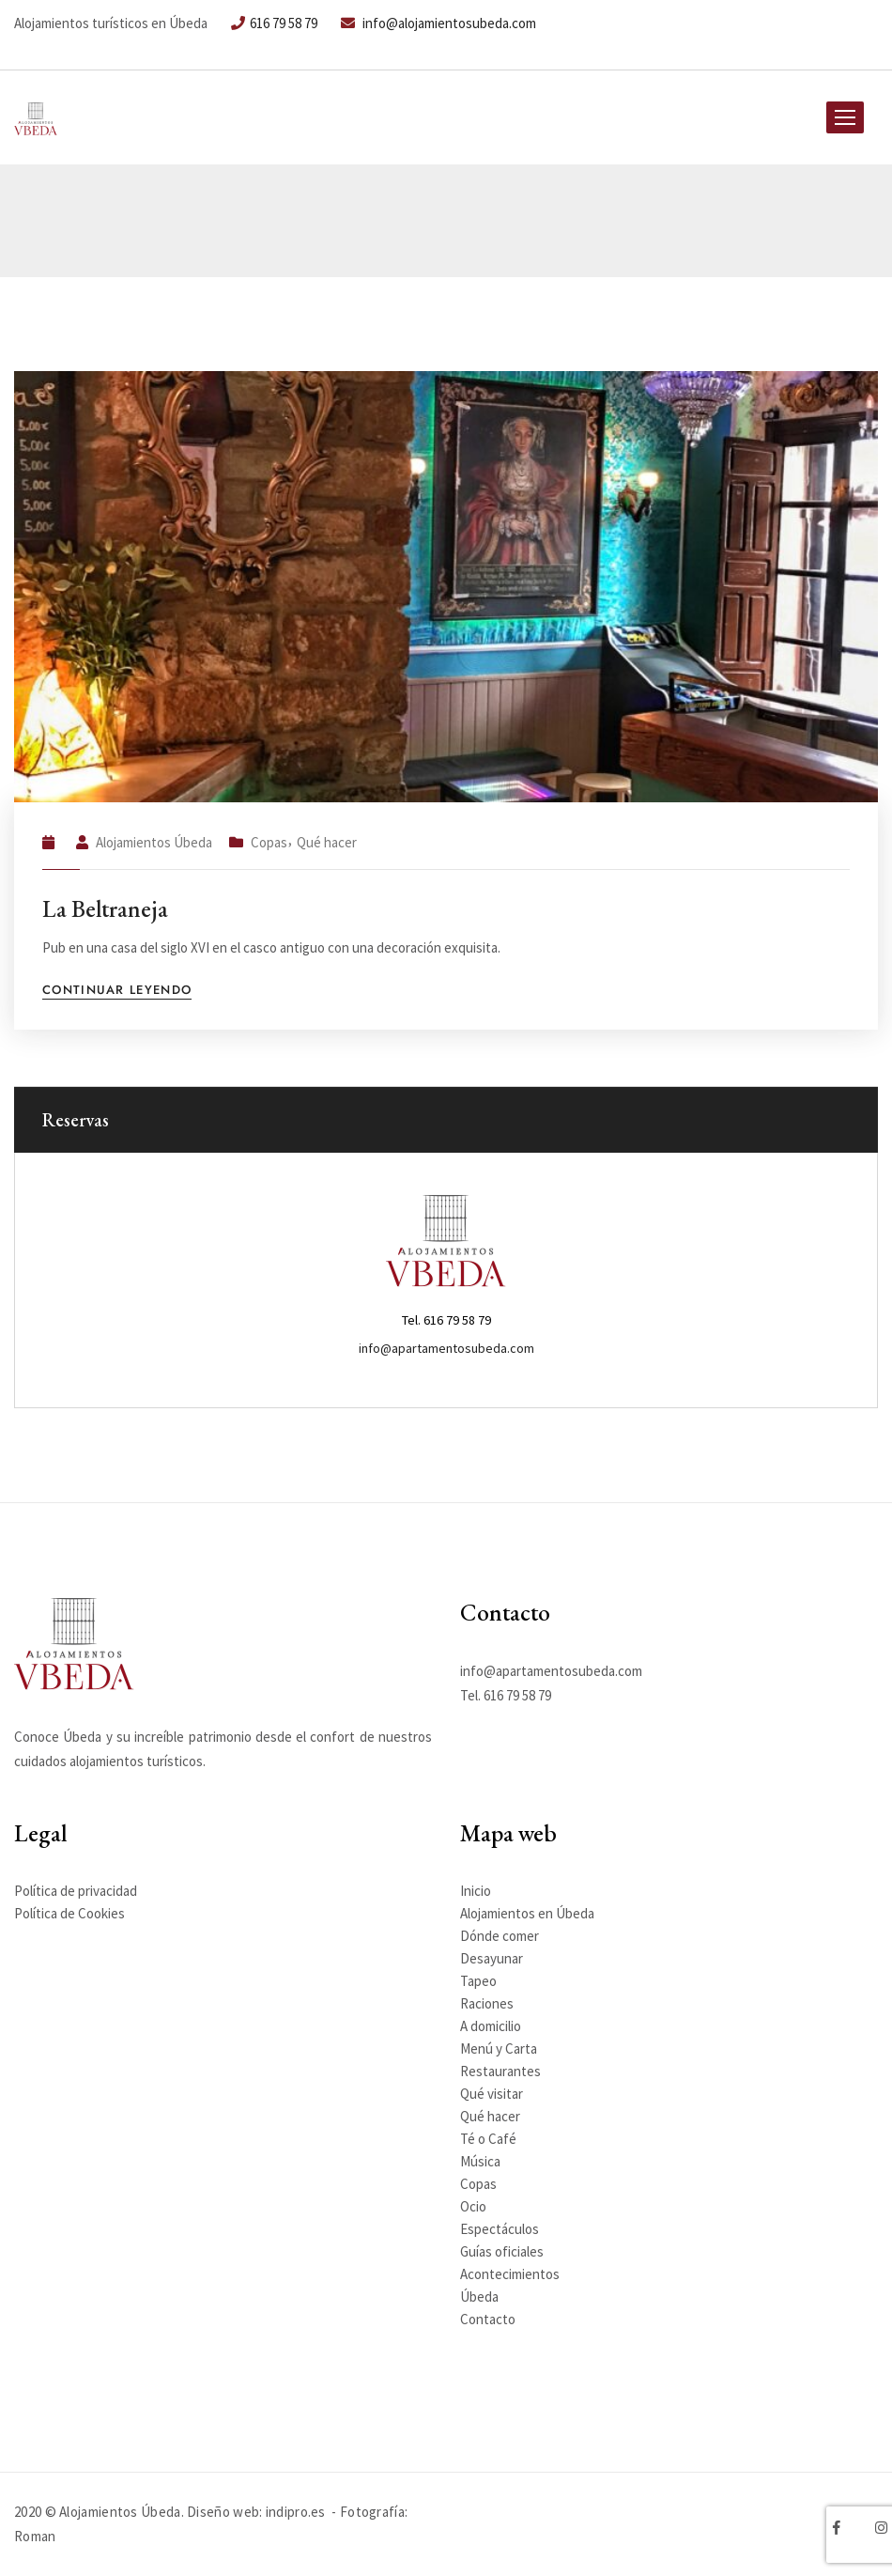 This screenshot has width=892, height=2576. What do you see at coordinates (488, 2139) in the screenshot?
I see `Té o Café` at bounding box center [488, 2139].